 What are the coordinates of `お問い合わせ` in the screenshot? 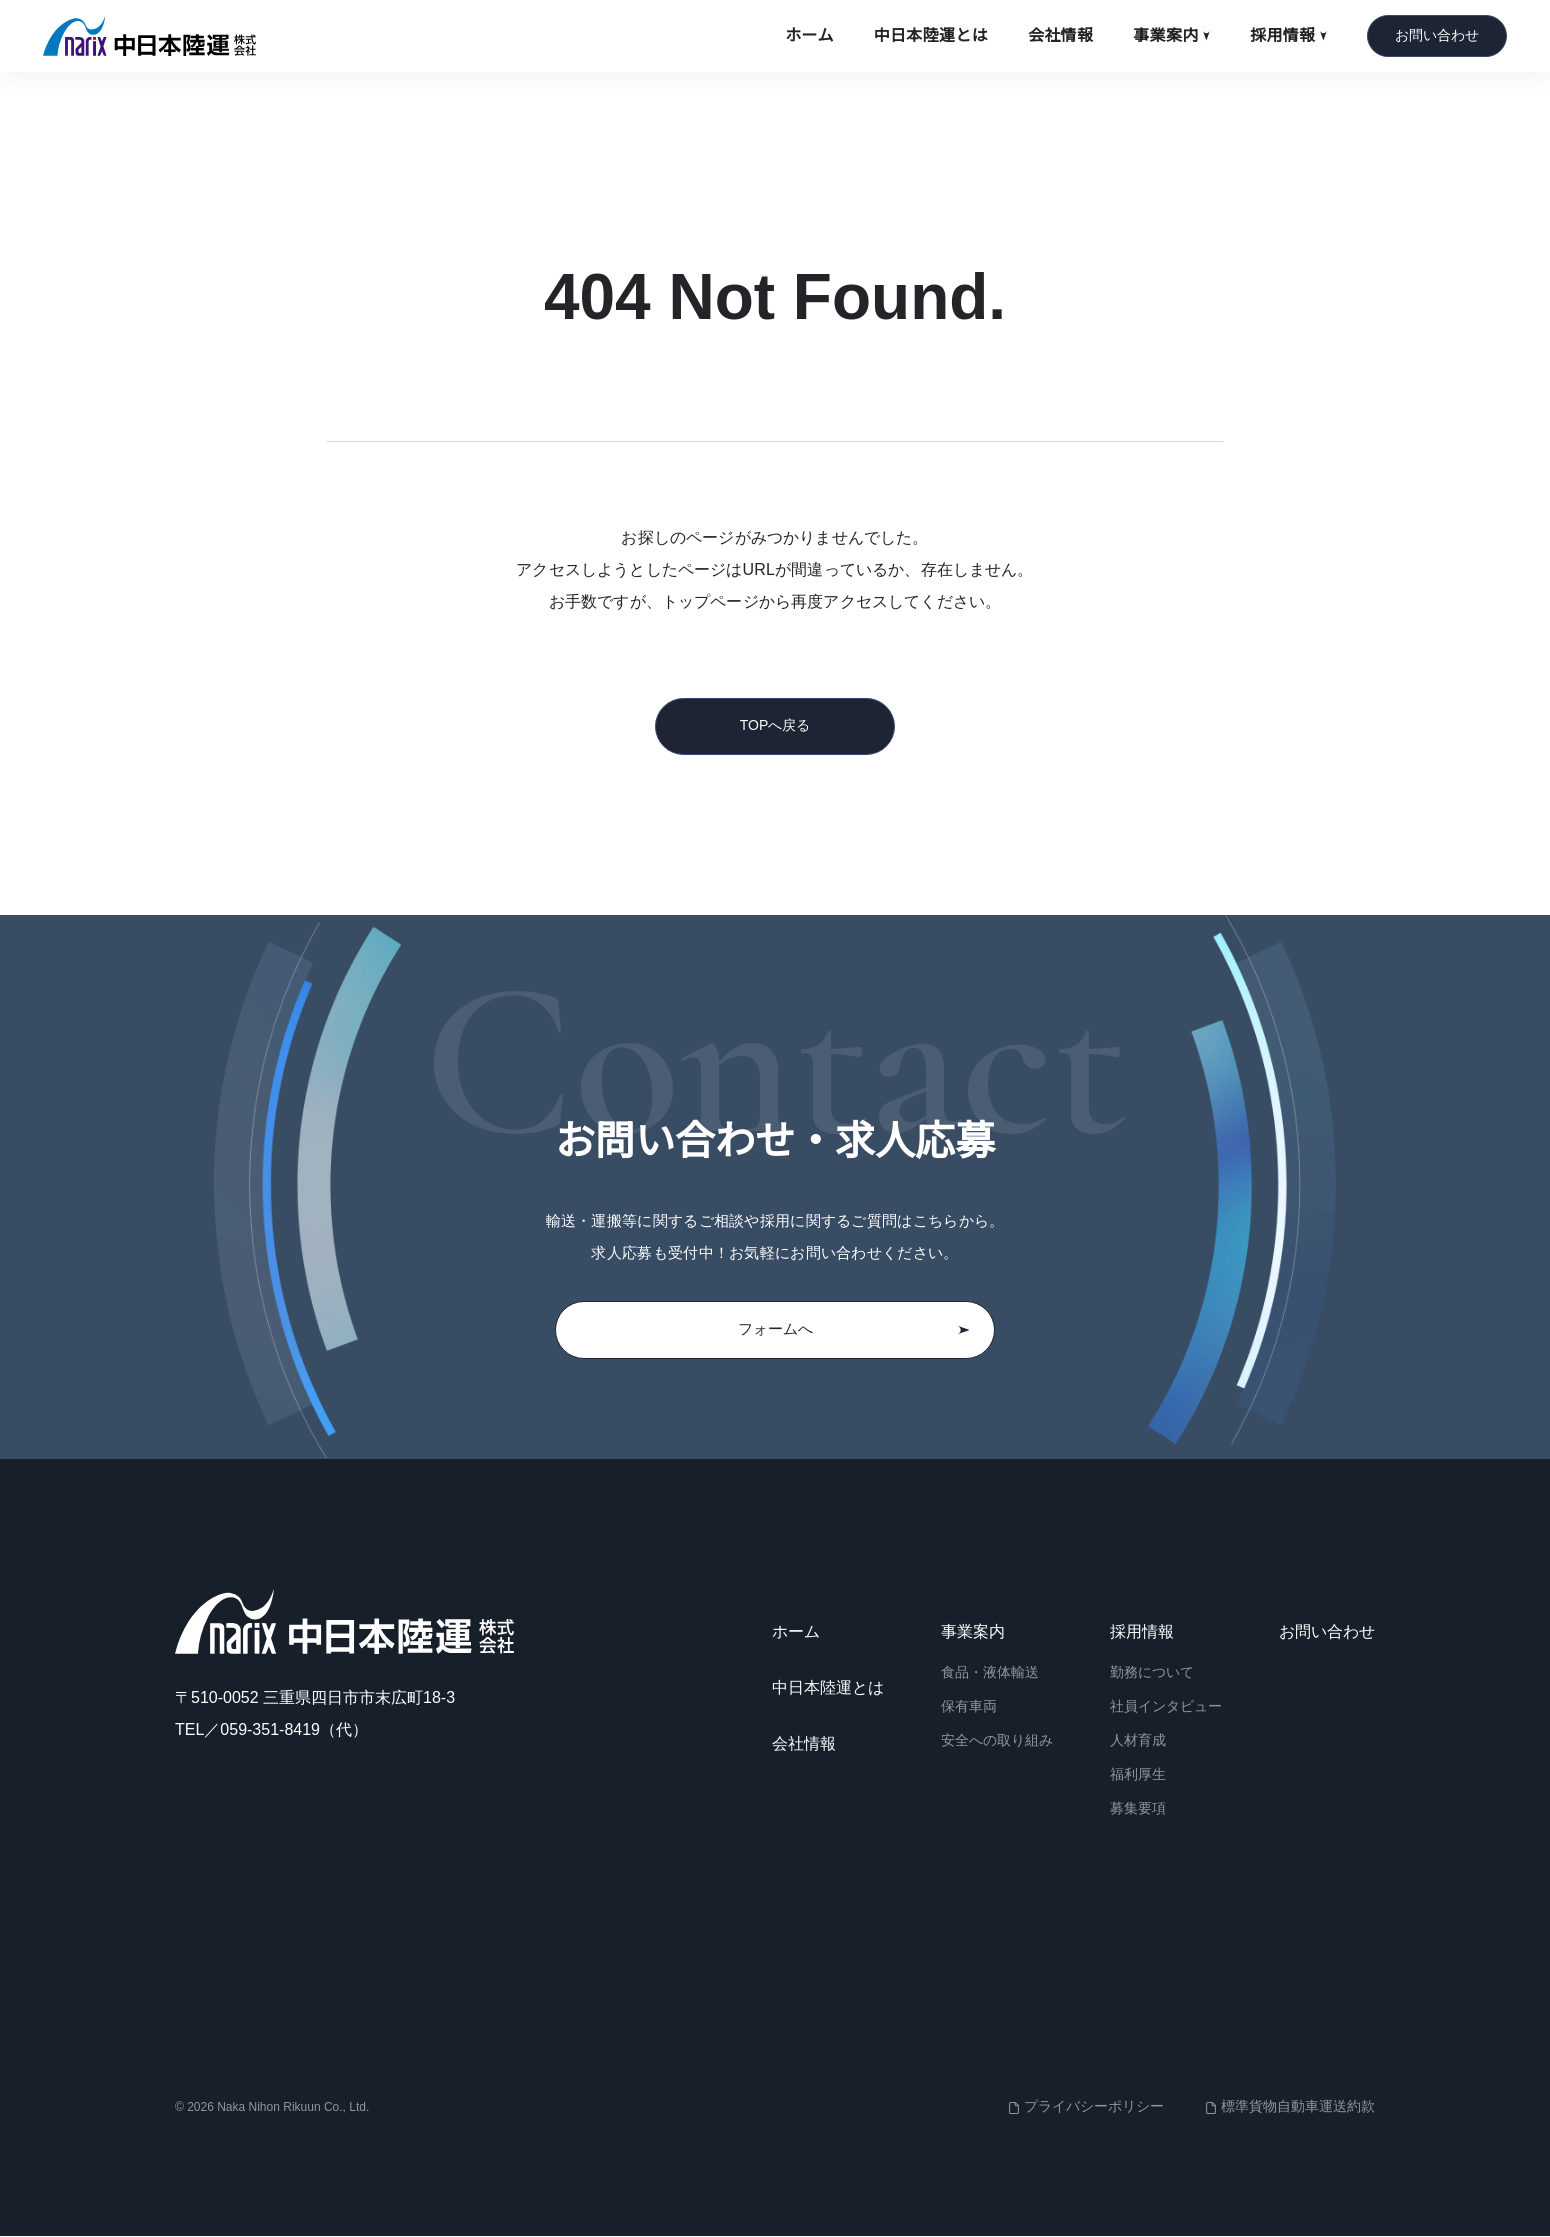 It's located at (1437, 35).